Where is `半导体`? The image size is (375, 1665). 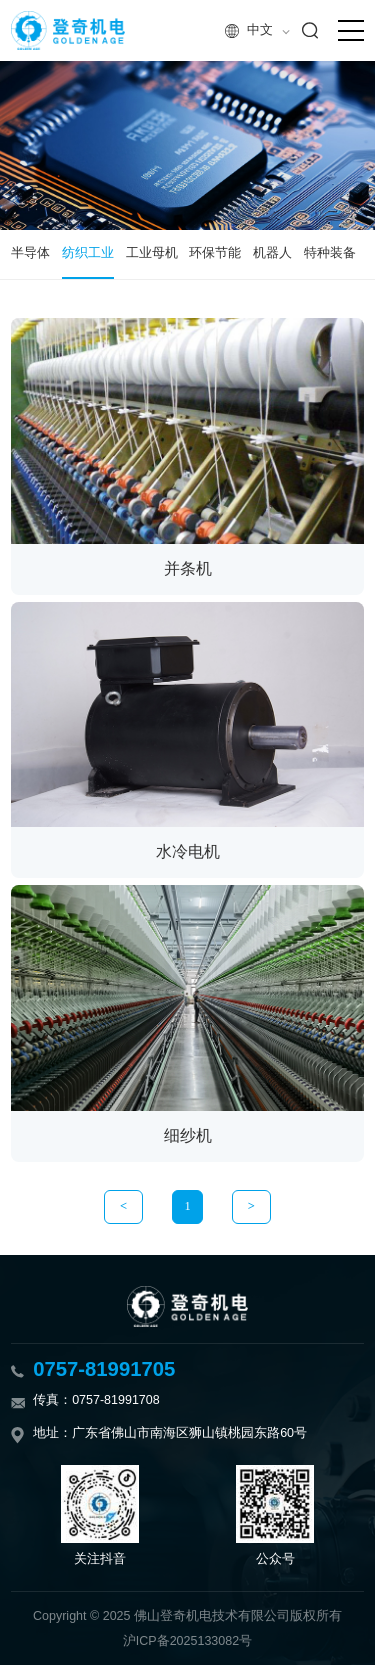
半导体 is located at coordinates (30, 253).